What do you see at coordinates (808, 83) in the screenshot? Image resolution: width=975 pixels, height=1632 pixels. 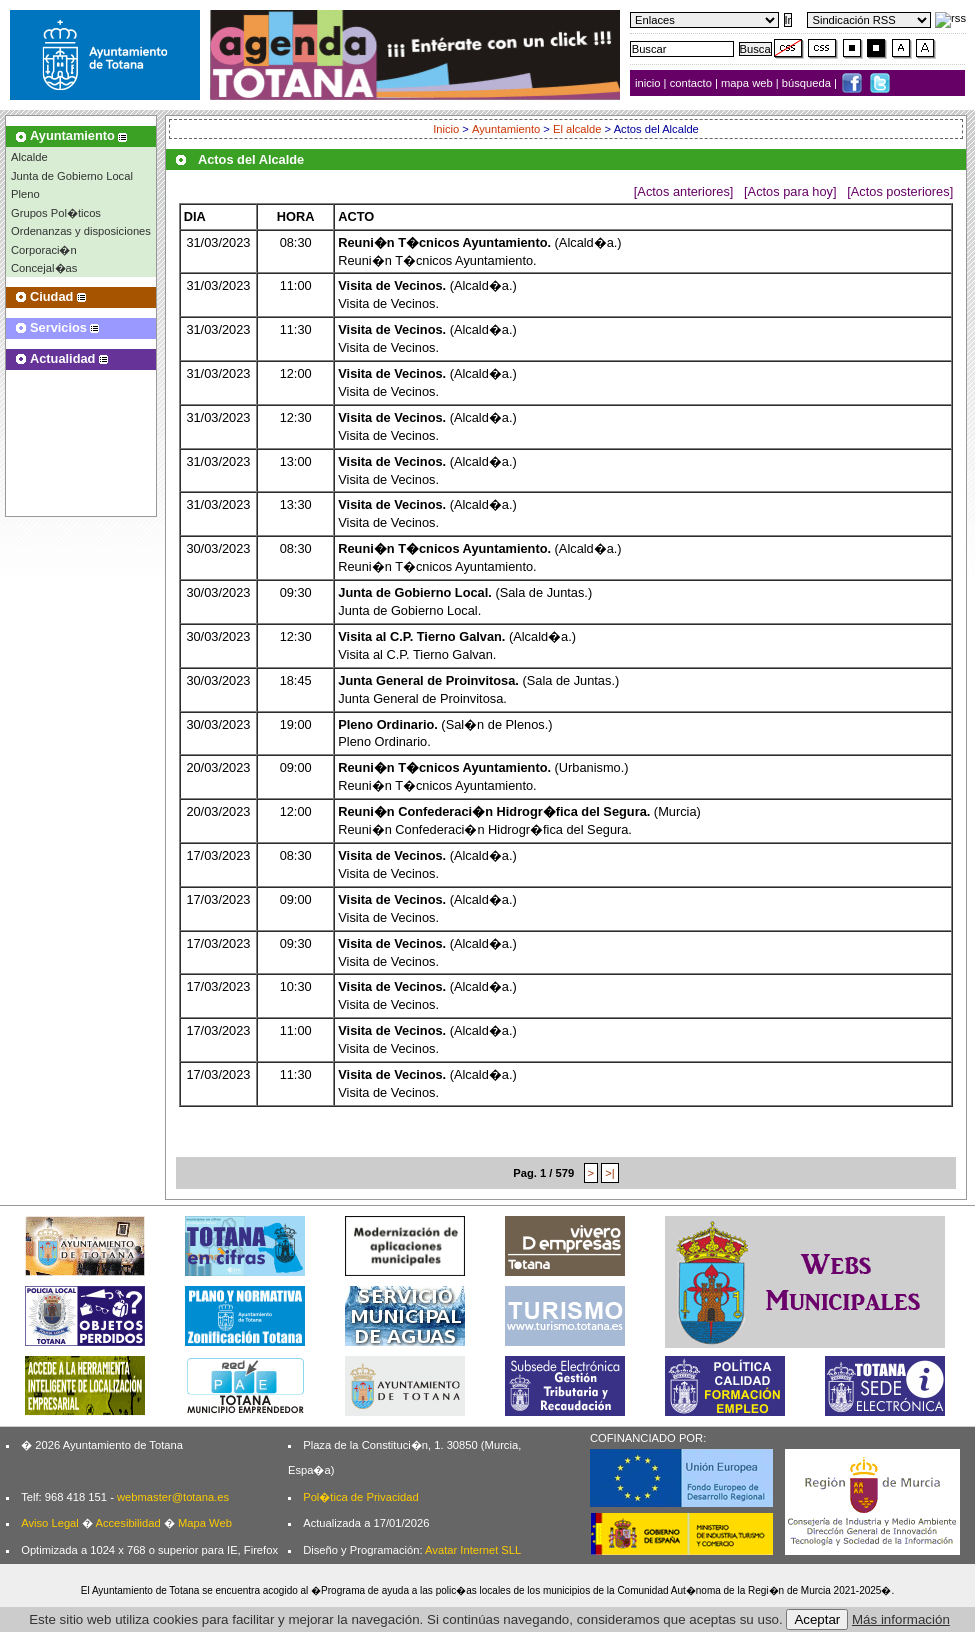 I see `búsqueda` at bounding box center [808, 83].